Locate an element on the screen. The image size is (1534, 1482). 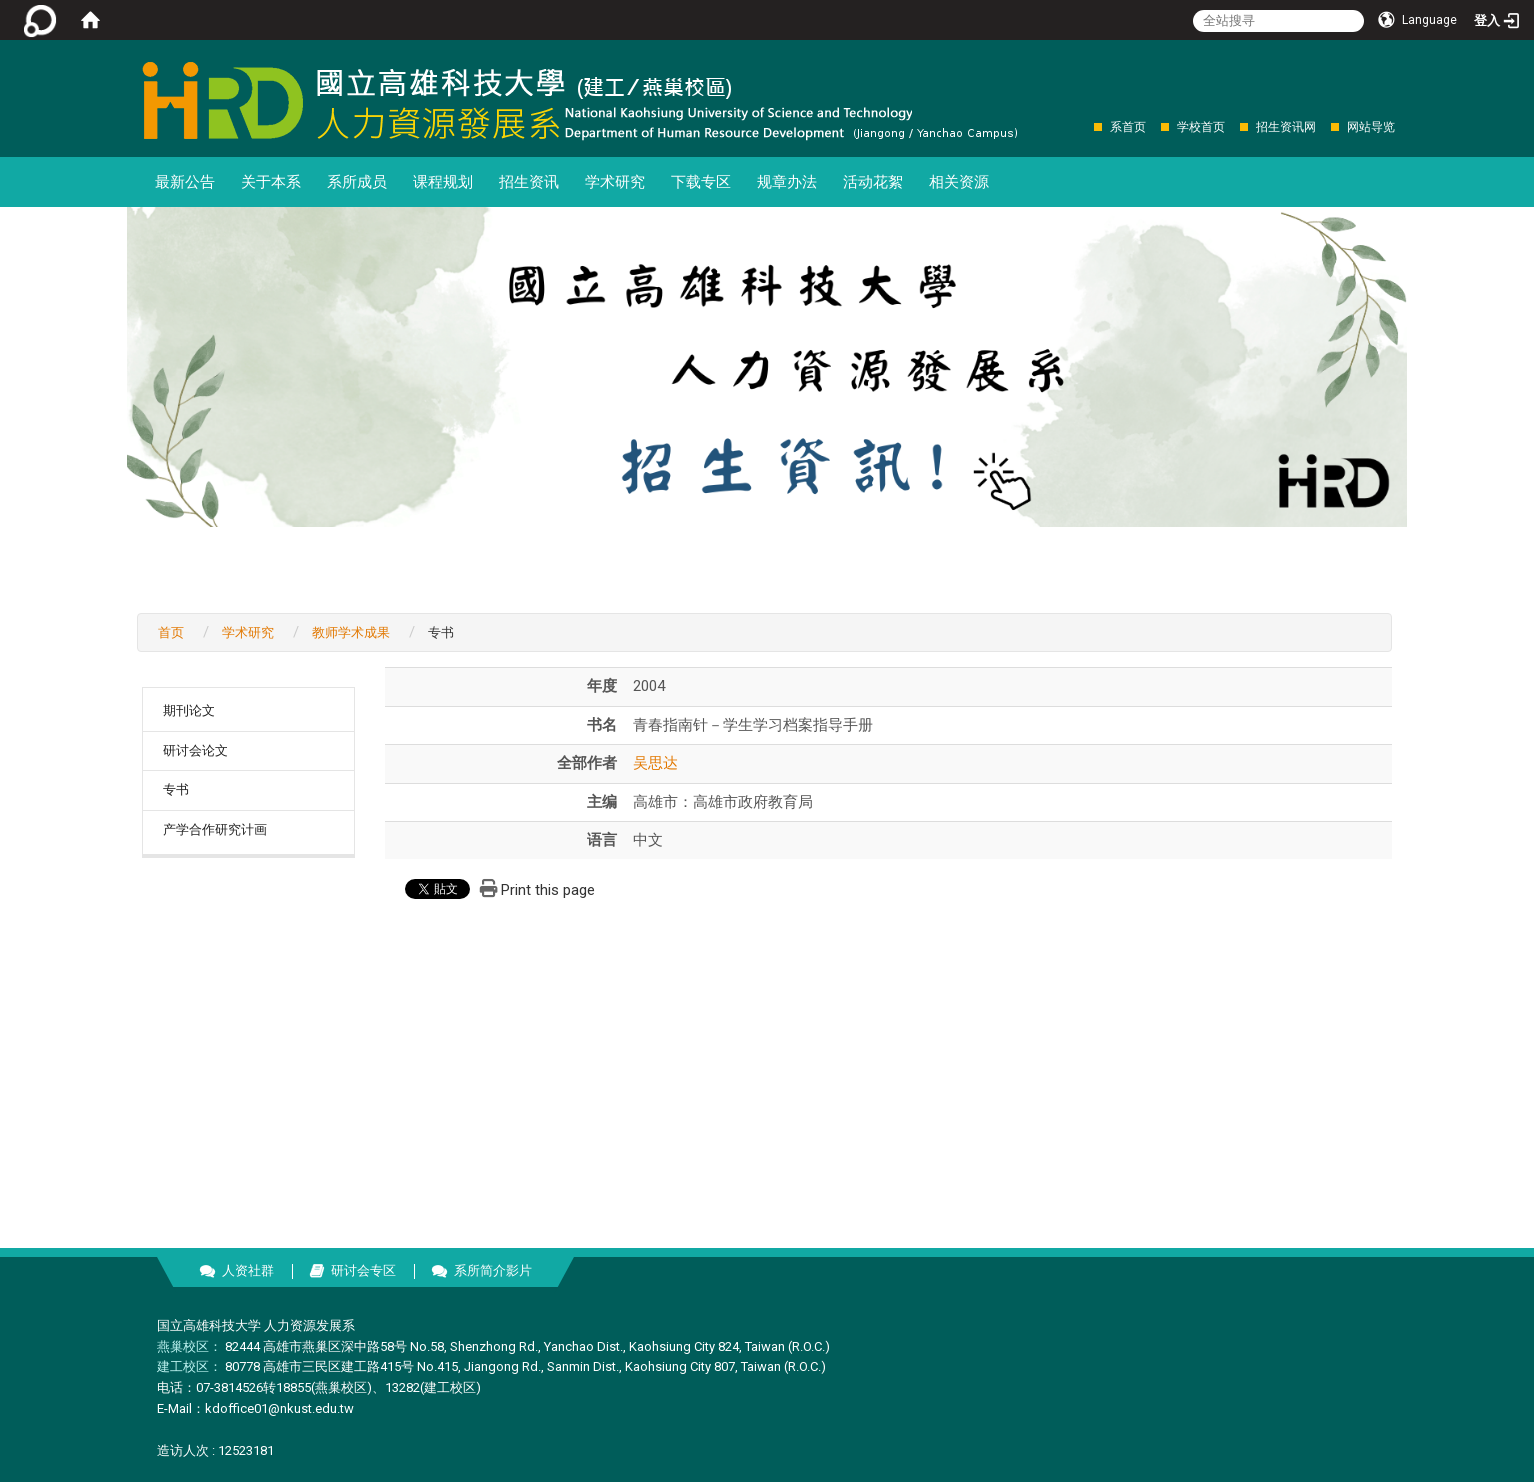
研讨会专区 is located at coordinates (363, 1270).